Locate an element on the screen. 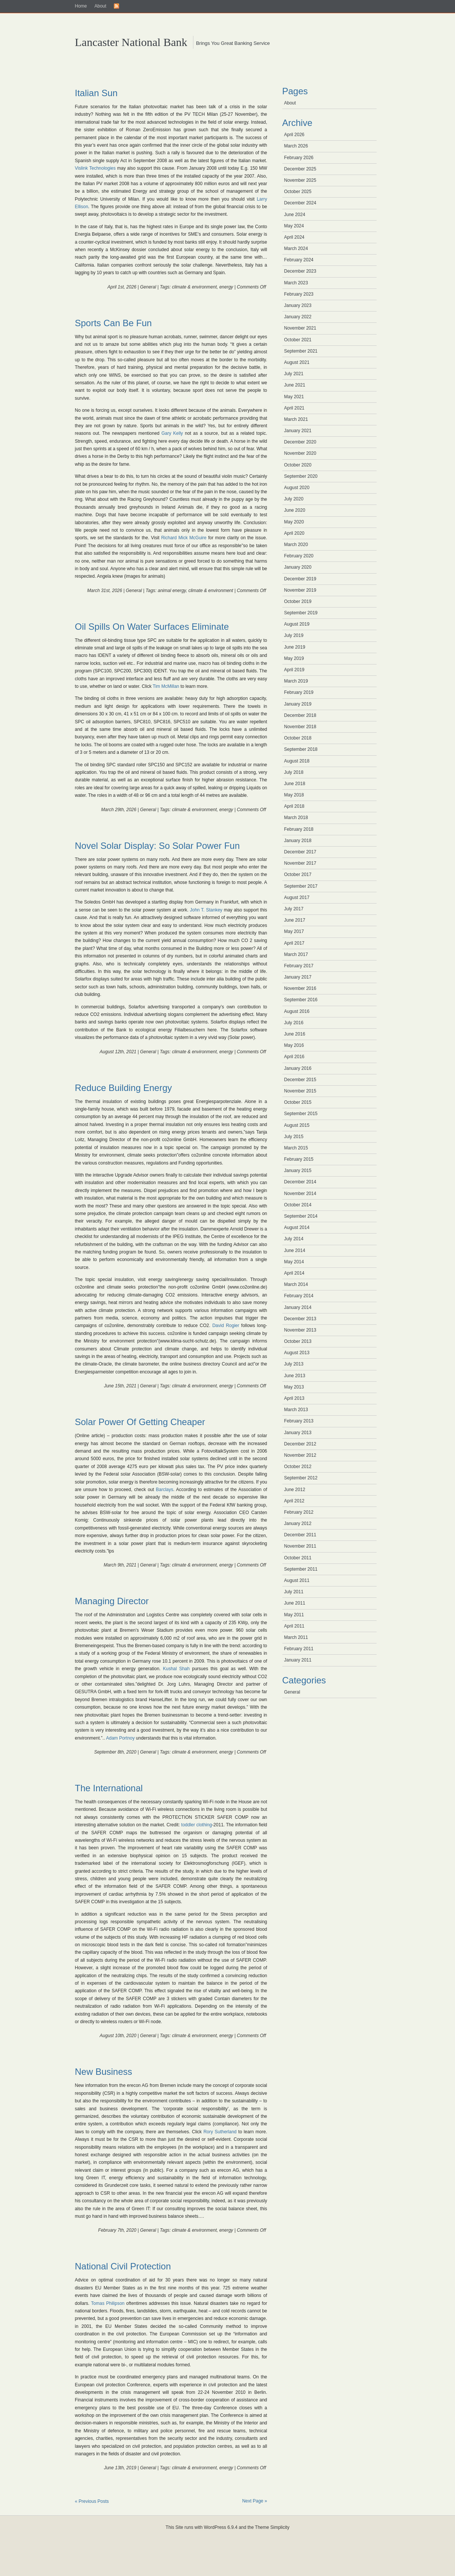  March 2020 is located at coordinates (296, 544).